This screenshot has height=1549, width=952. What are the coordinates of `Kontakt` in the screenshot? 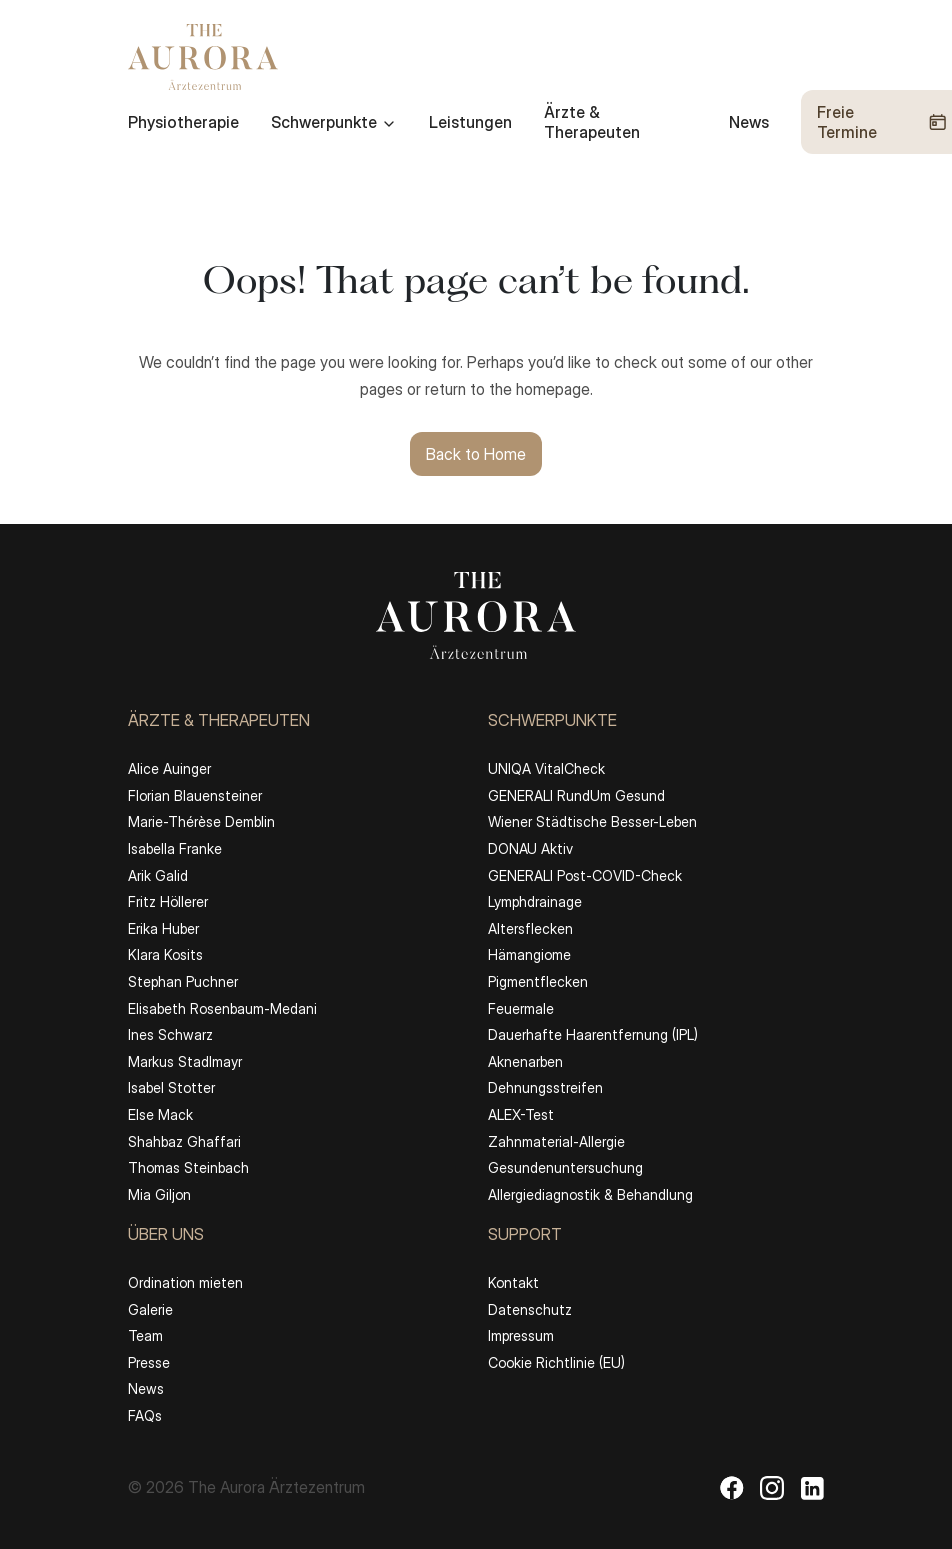 It's located at (513, 1282).